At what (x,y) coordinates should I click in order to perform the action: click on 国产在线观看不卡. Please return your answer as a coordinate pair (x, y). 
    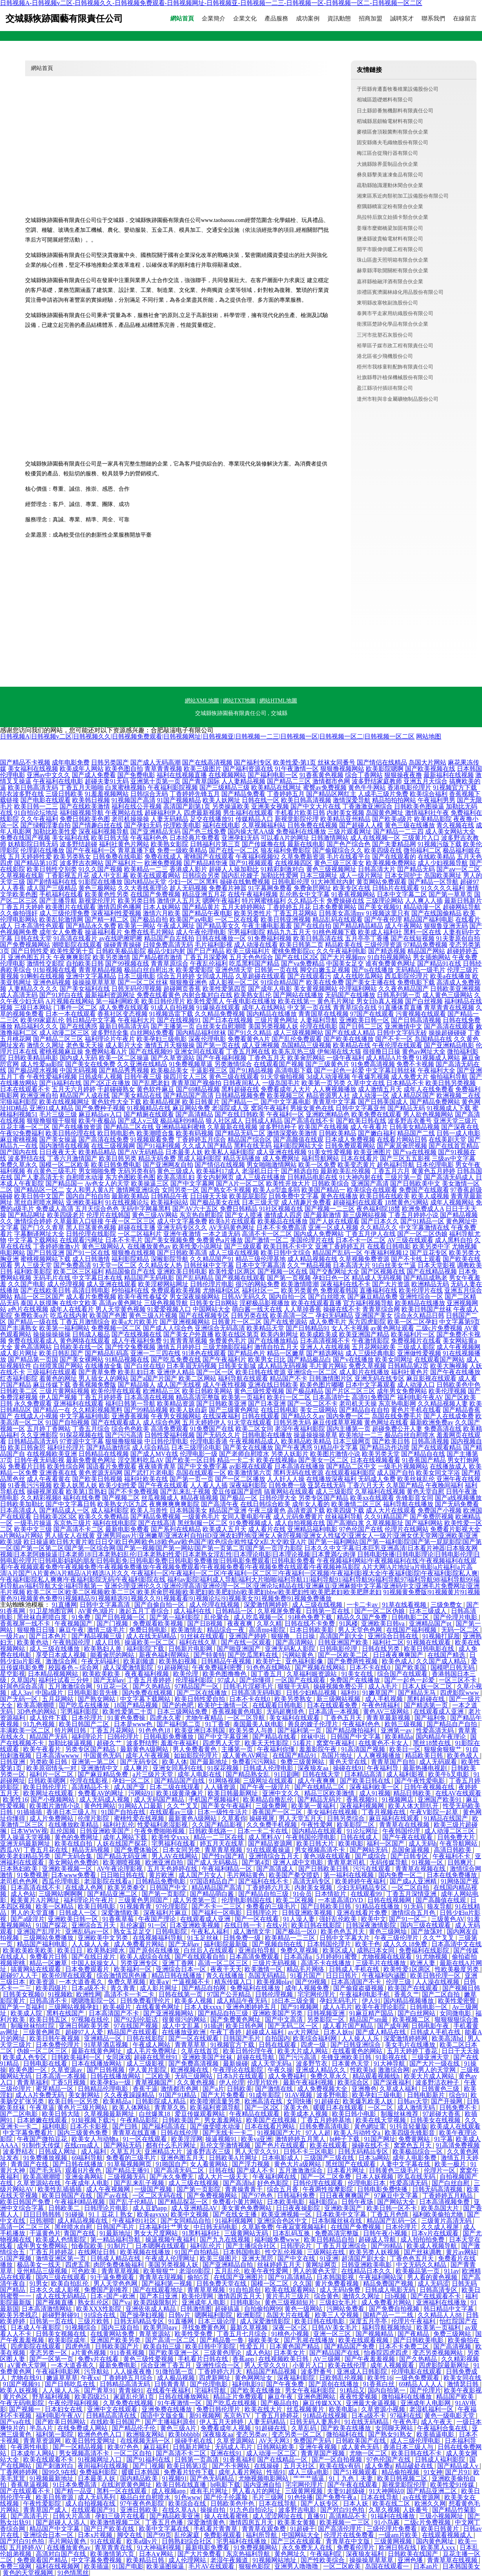
    Looking at the image, I should click on (436, 2296).